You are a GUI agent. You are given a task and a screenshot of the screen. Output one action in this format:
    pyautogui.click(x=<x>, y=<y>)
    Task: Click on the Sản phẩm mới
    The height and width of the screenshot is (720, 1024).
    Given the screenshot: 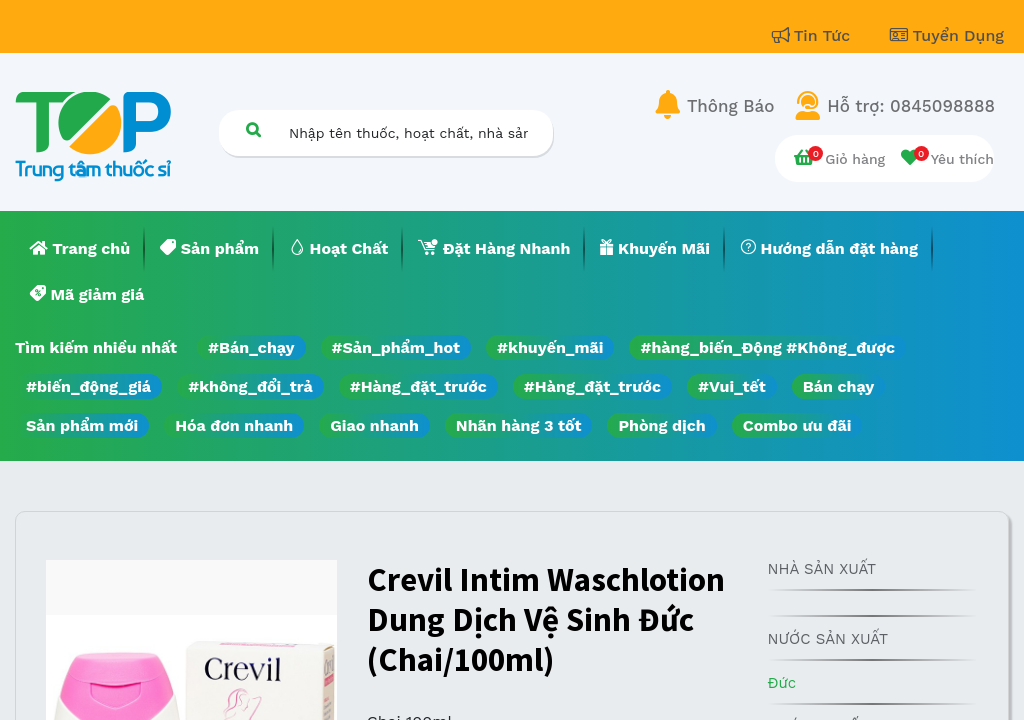 What is the action you would take?
    pyautogui.click(x=82, y=425)
    